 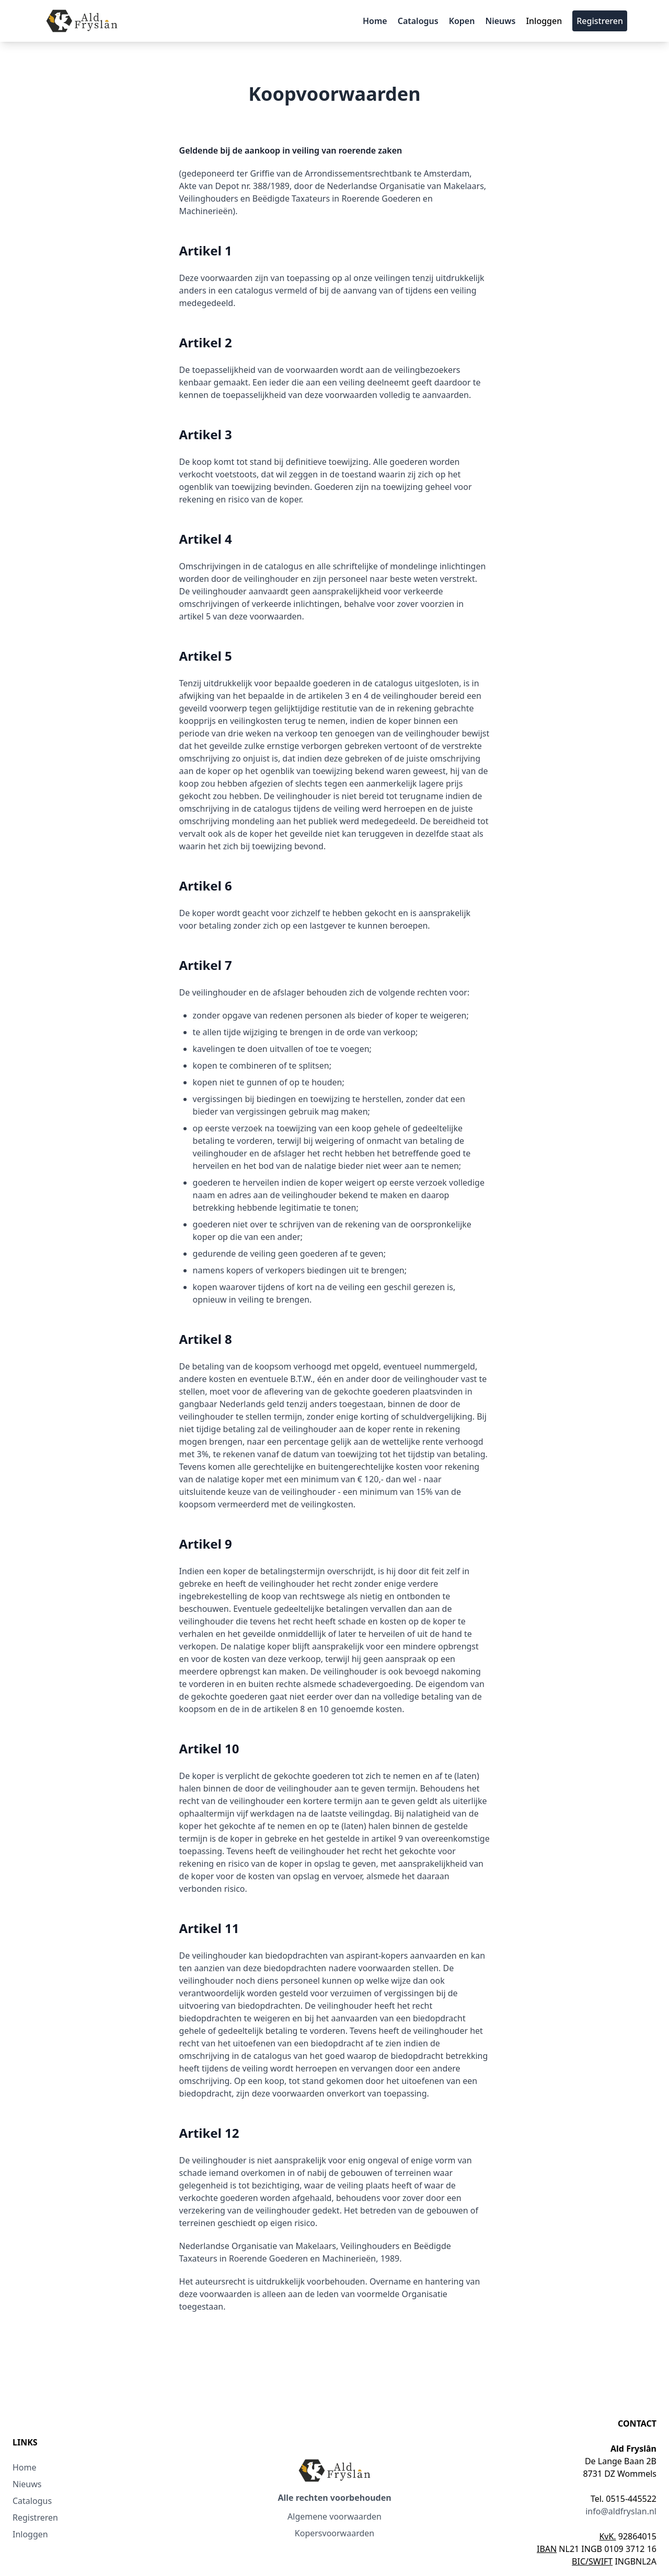 What do you see at coordinates (599, 21) in the screenshot?
I see `Registreren` at bounding box center [599, 21].